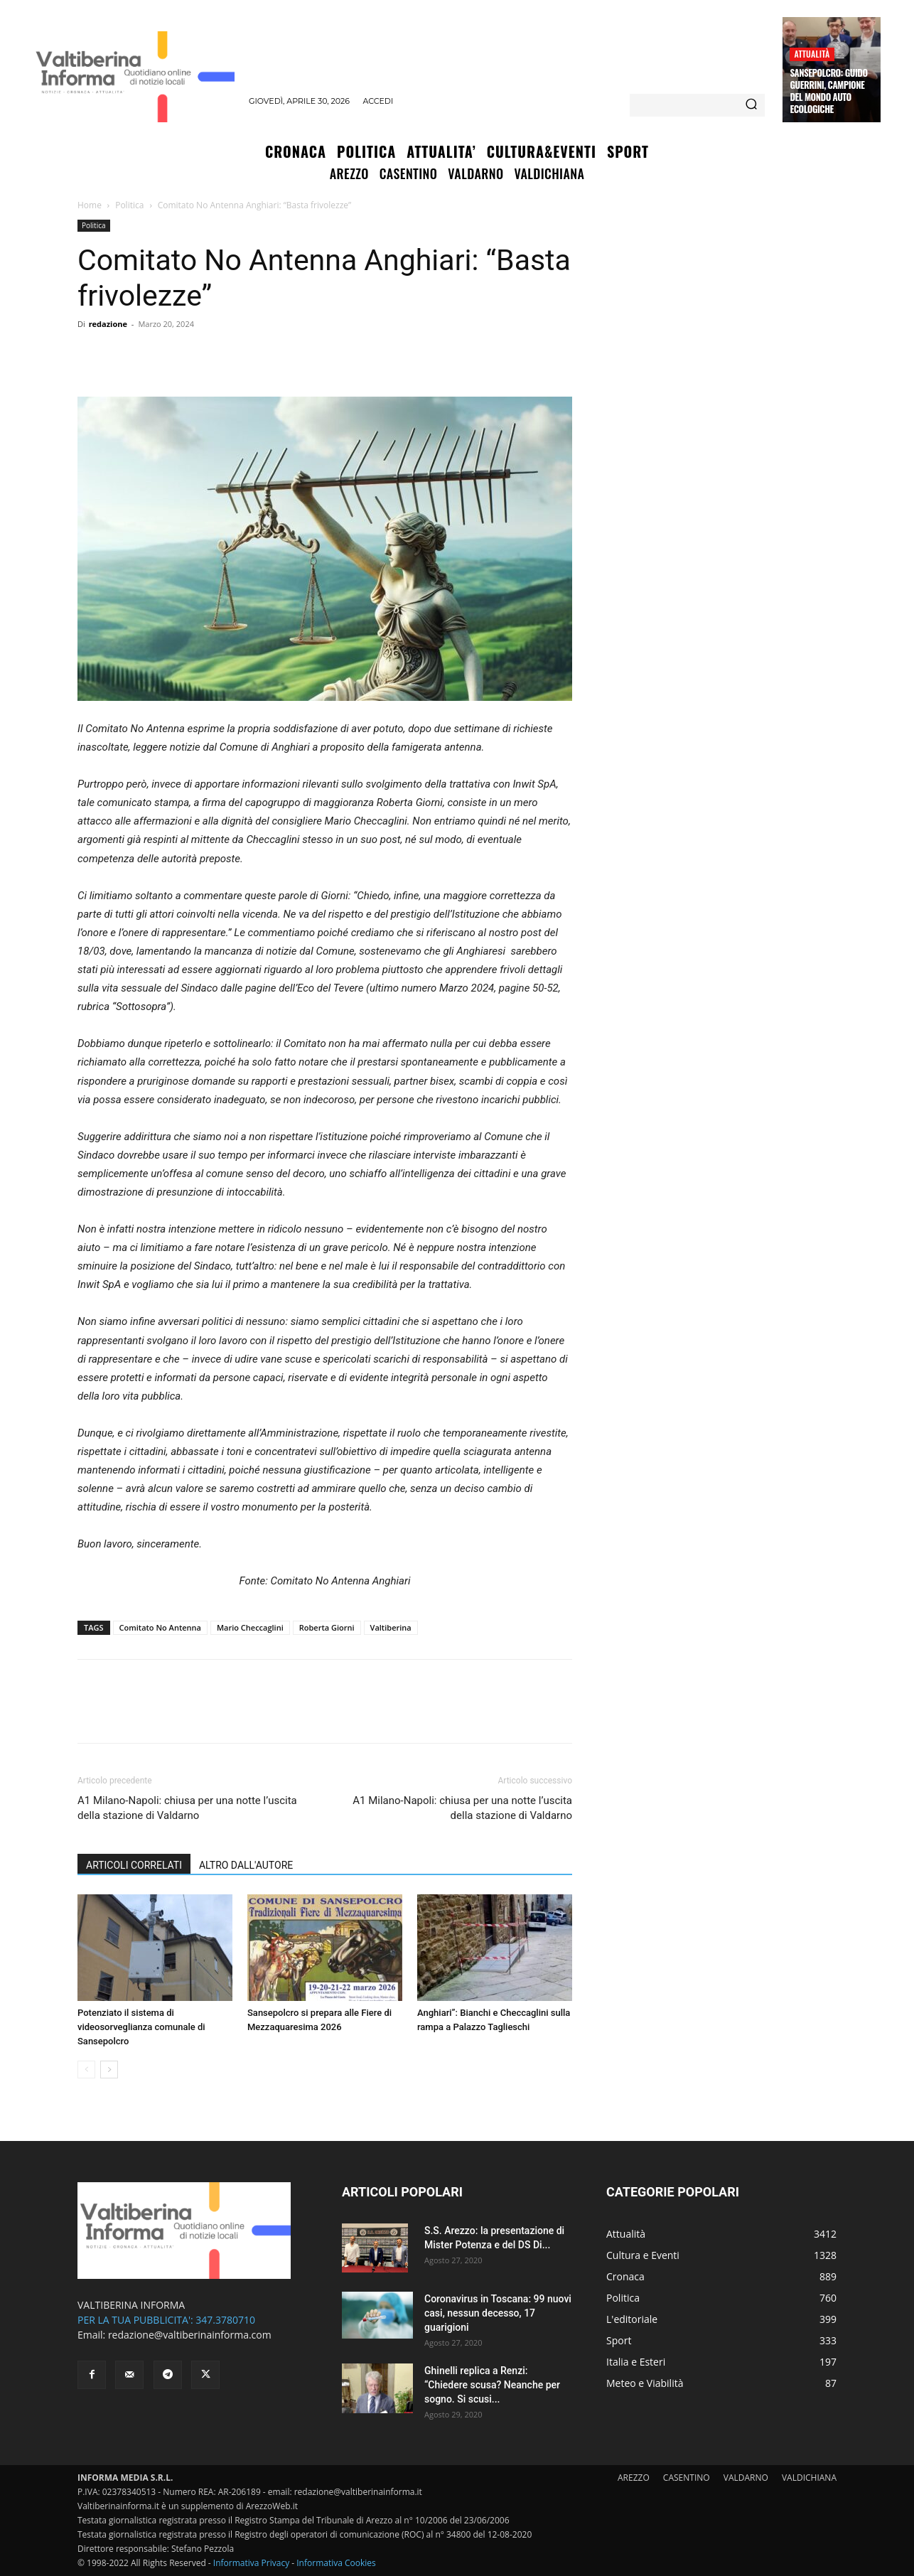 This screenshot has width=914, height=2576. Describe the element at coordinates (327, 1627) in the screenshot. I see `Roberta Giorni` at that location.